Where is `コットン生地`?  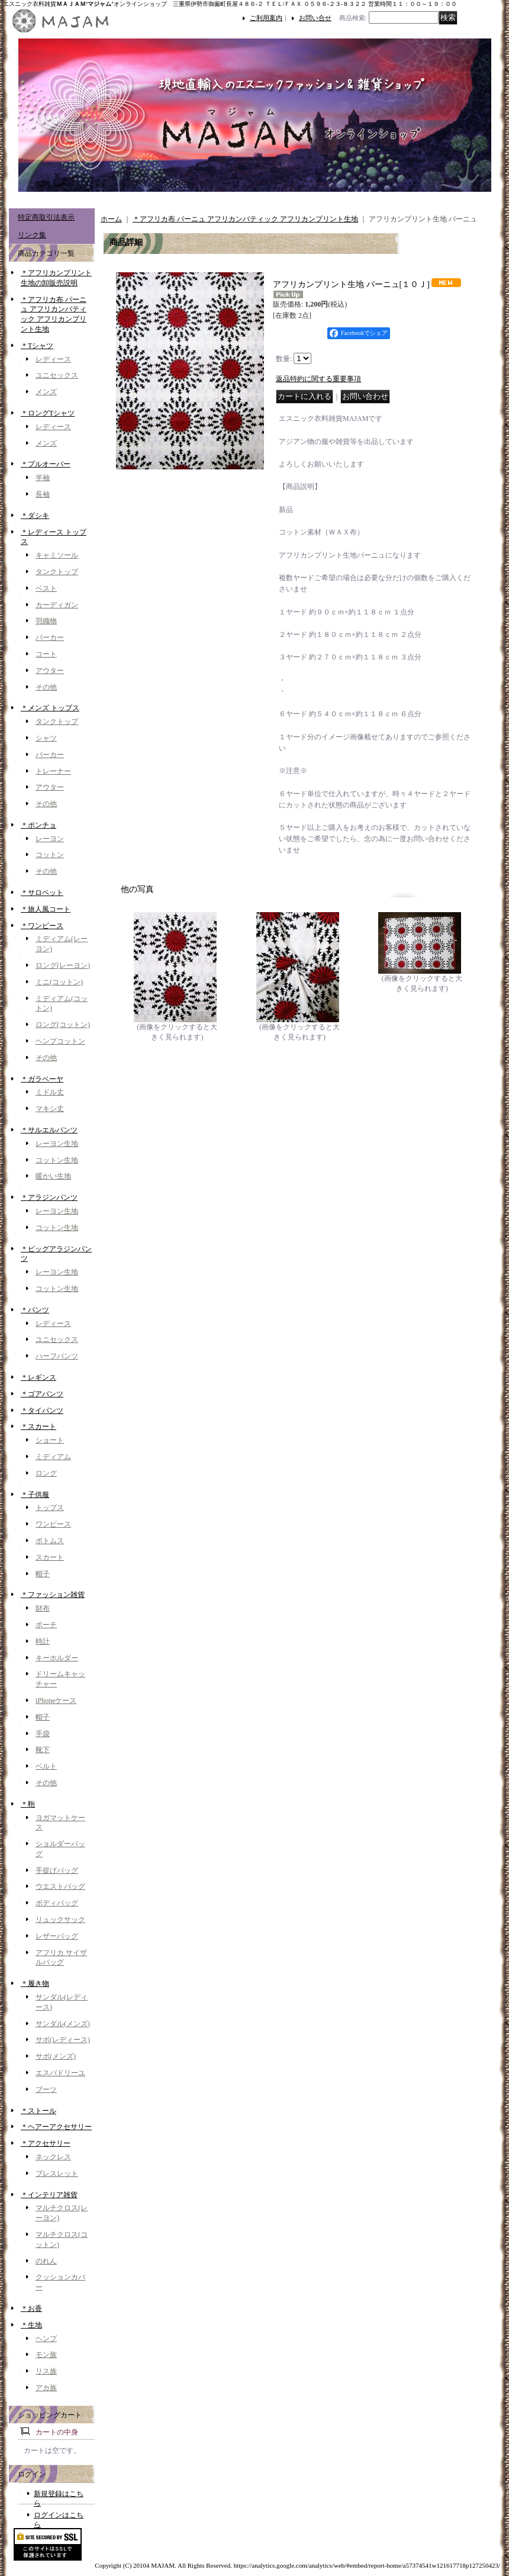
コットン生地 is located at coordinates (57, 1160).